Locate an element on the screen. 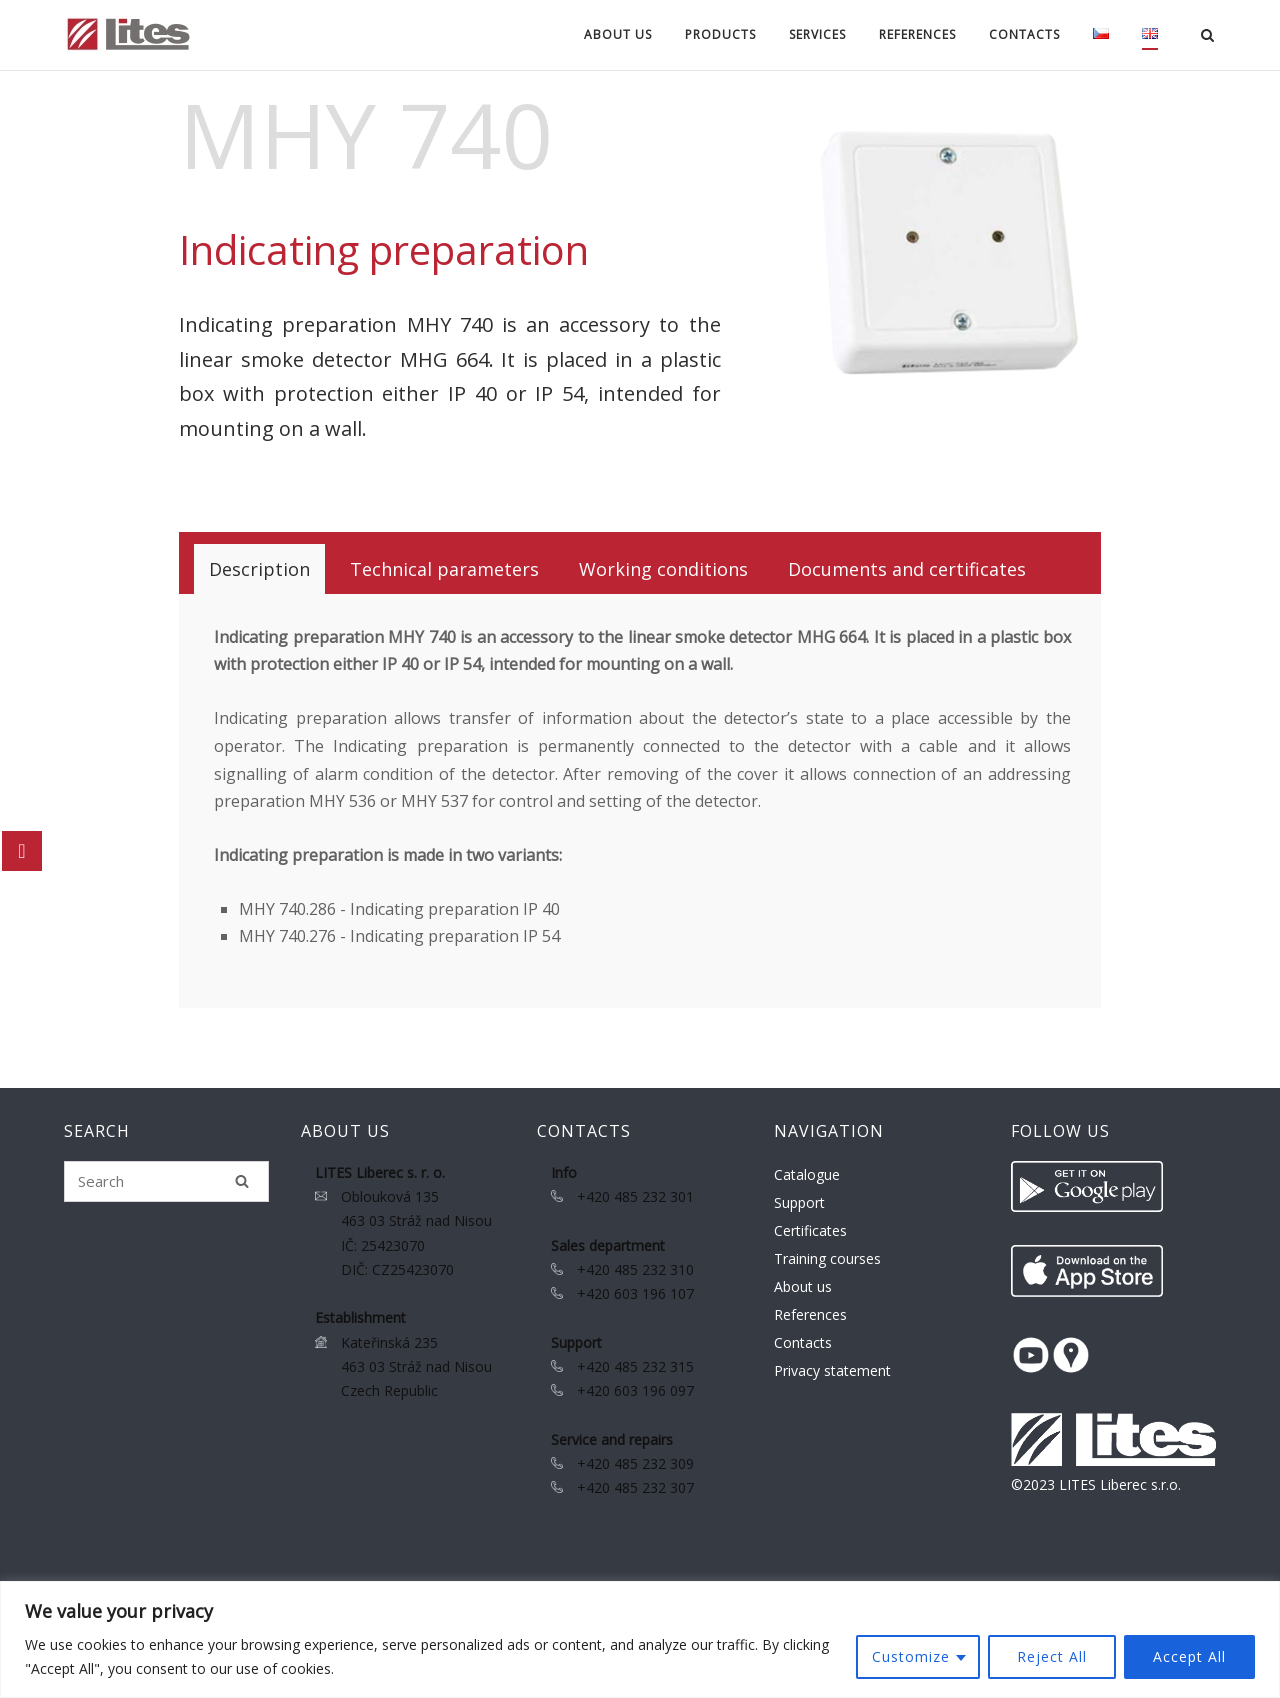  [Open Search] is located at coordinates (1207, 37).